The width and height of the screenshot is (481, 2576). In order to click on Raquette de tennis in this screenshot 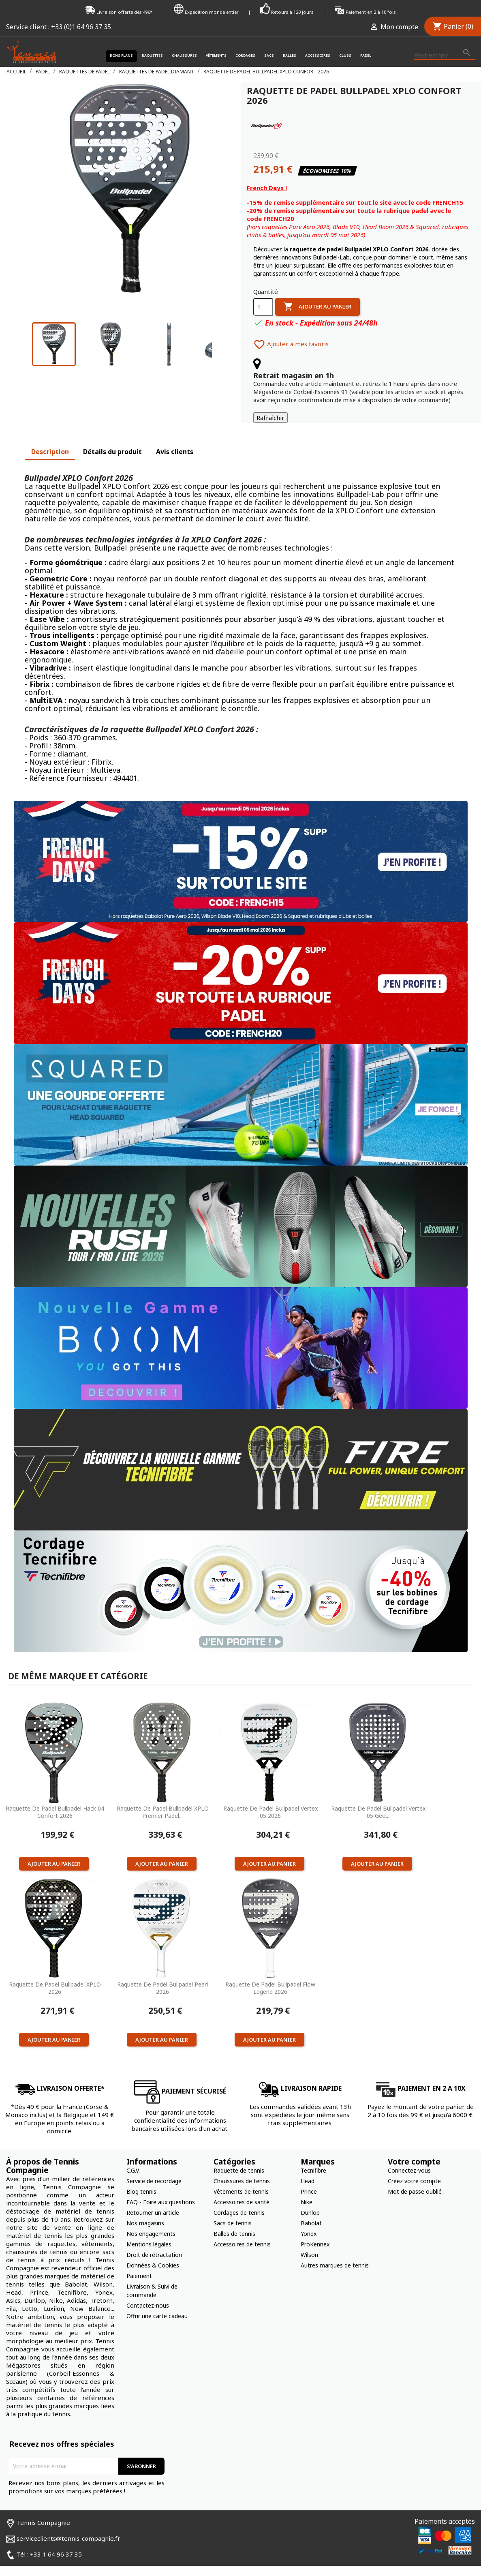, I will do `click(239, 2158)`.